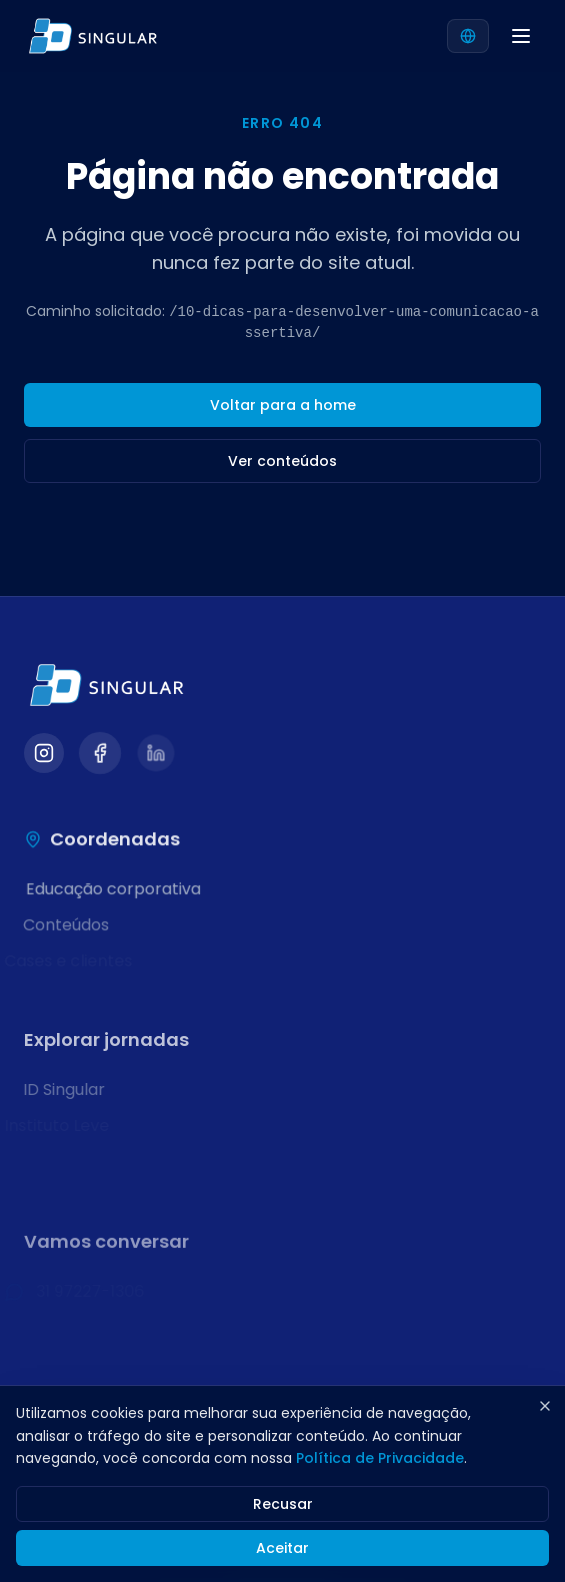  Describe the element at coordinates (545, 1406) in the screenshot. I see `[Fechar]` at that location.